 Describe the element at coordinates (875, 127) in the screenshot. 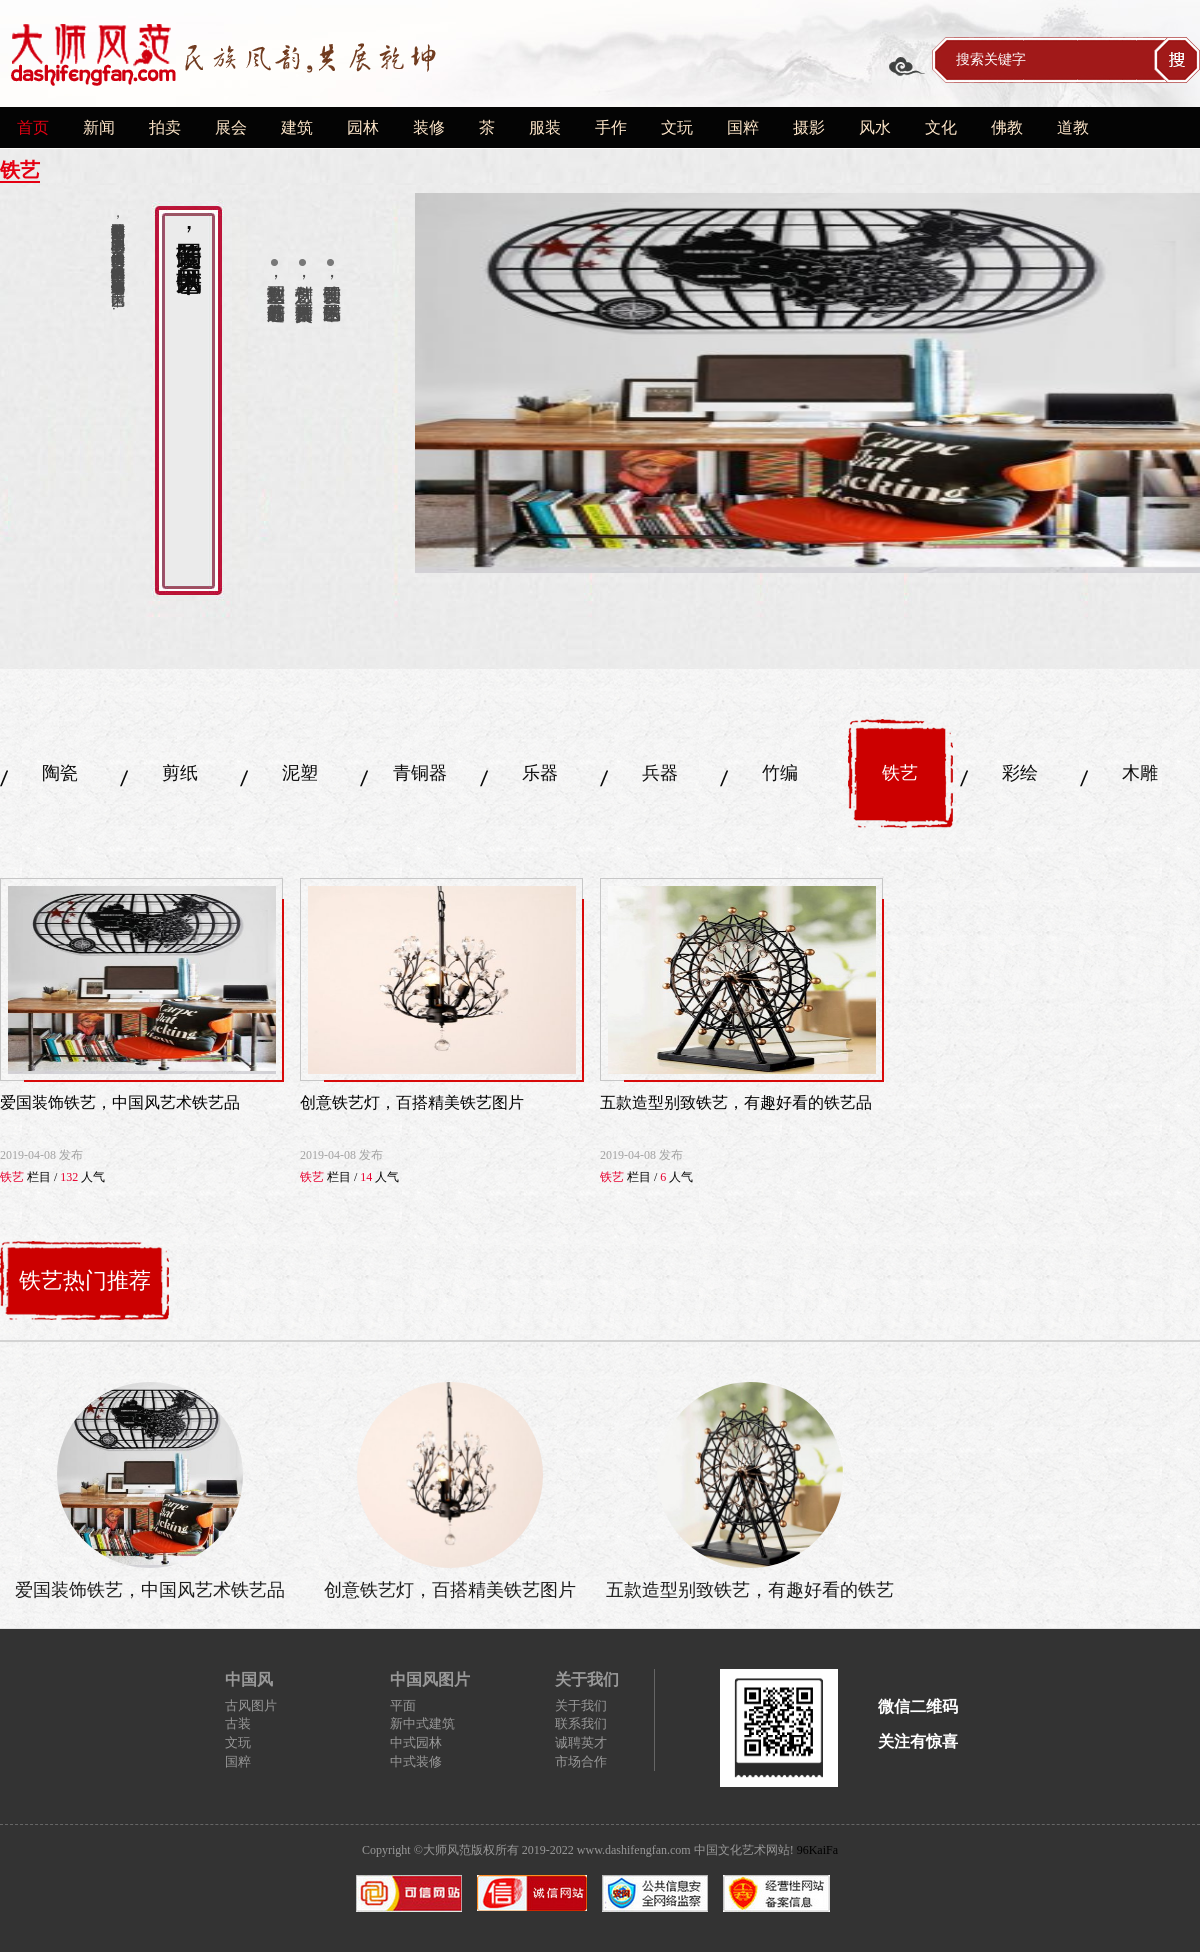

I see `风水` at that location.